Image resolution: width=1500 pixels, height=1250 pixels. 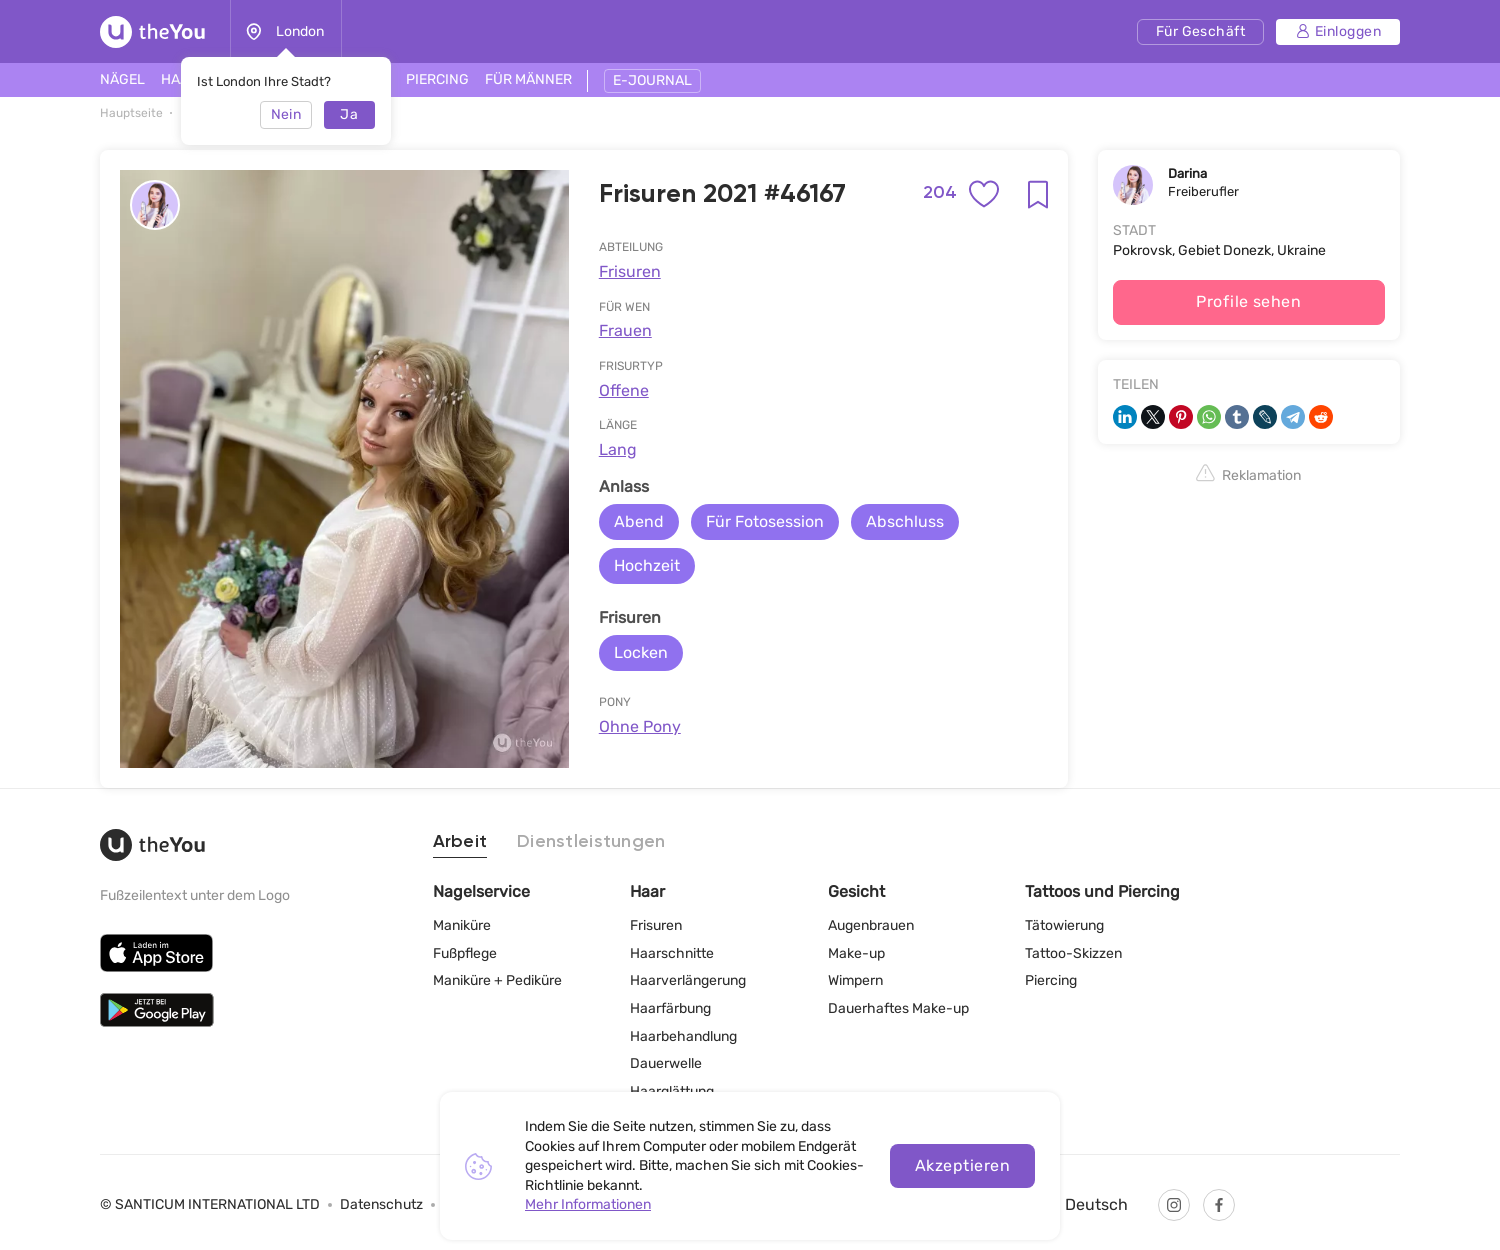 I want to click on Haarschnitte, so click(x=672, y=953).